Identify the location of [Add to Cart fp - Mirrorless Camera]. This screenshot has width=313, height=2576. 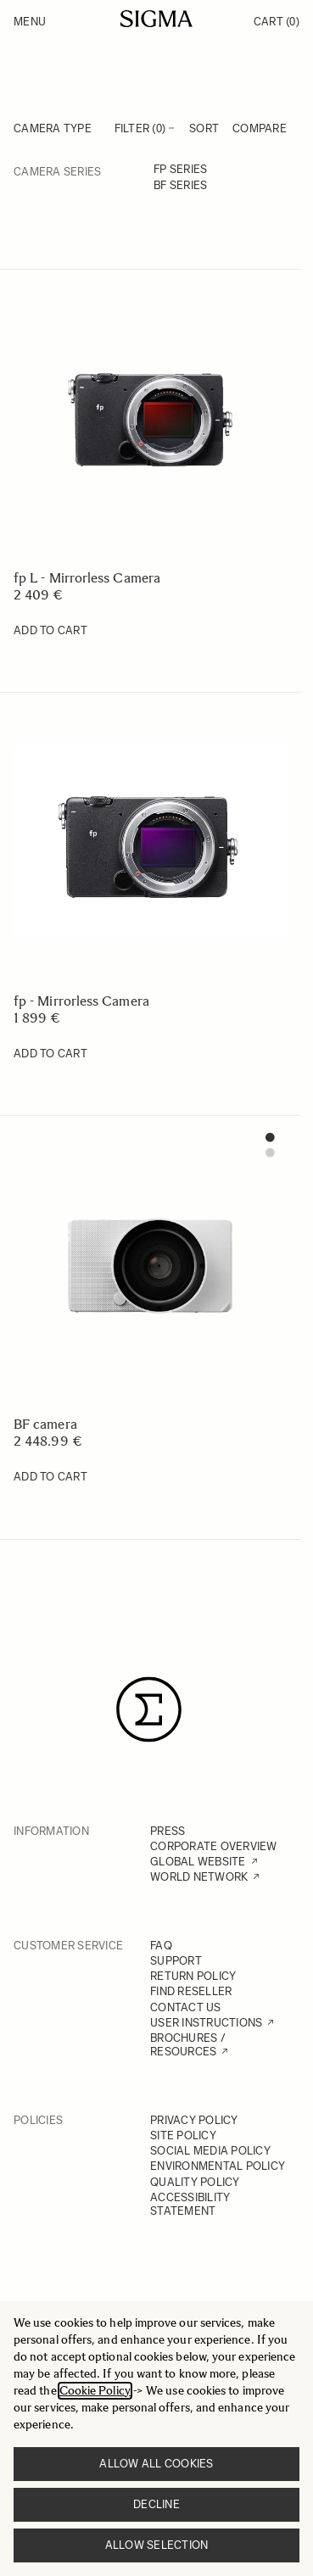
(50, 1054).